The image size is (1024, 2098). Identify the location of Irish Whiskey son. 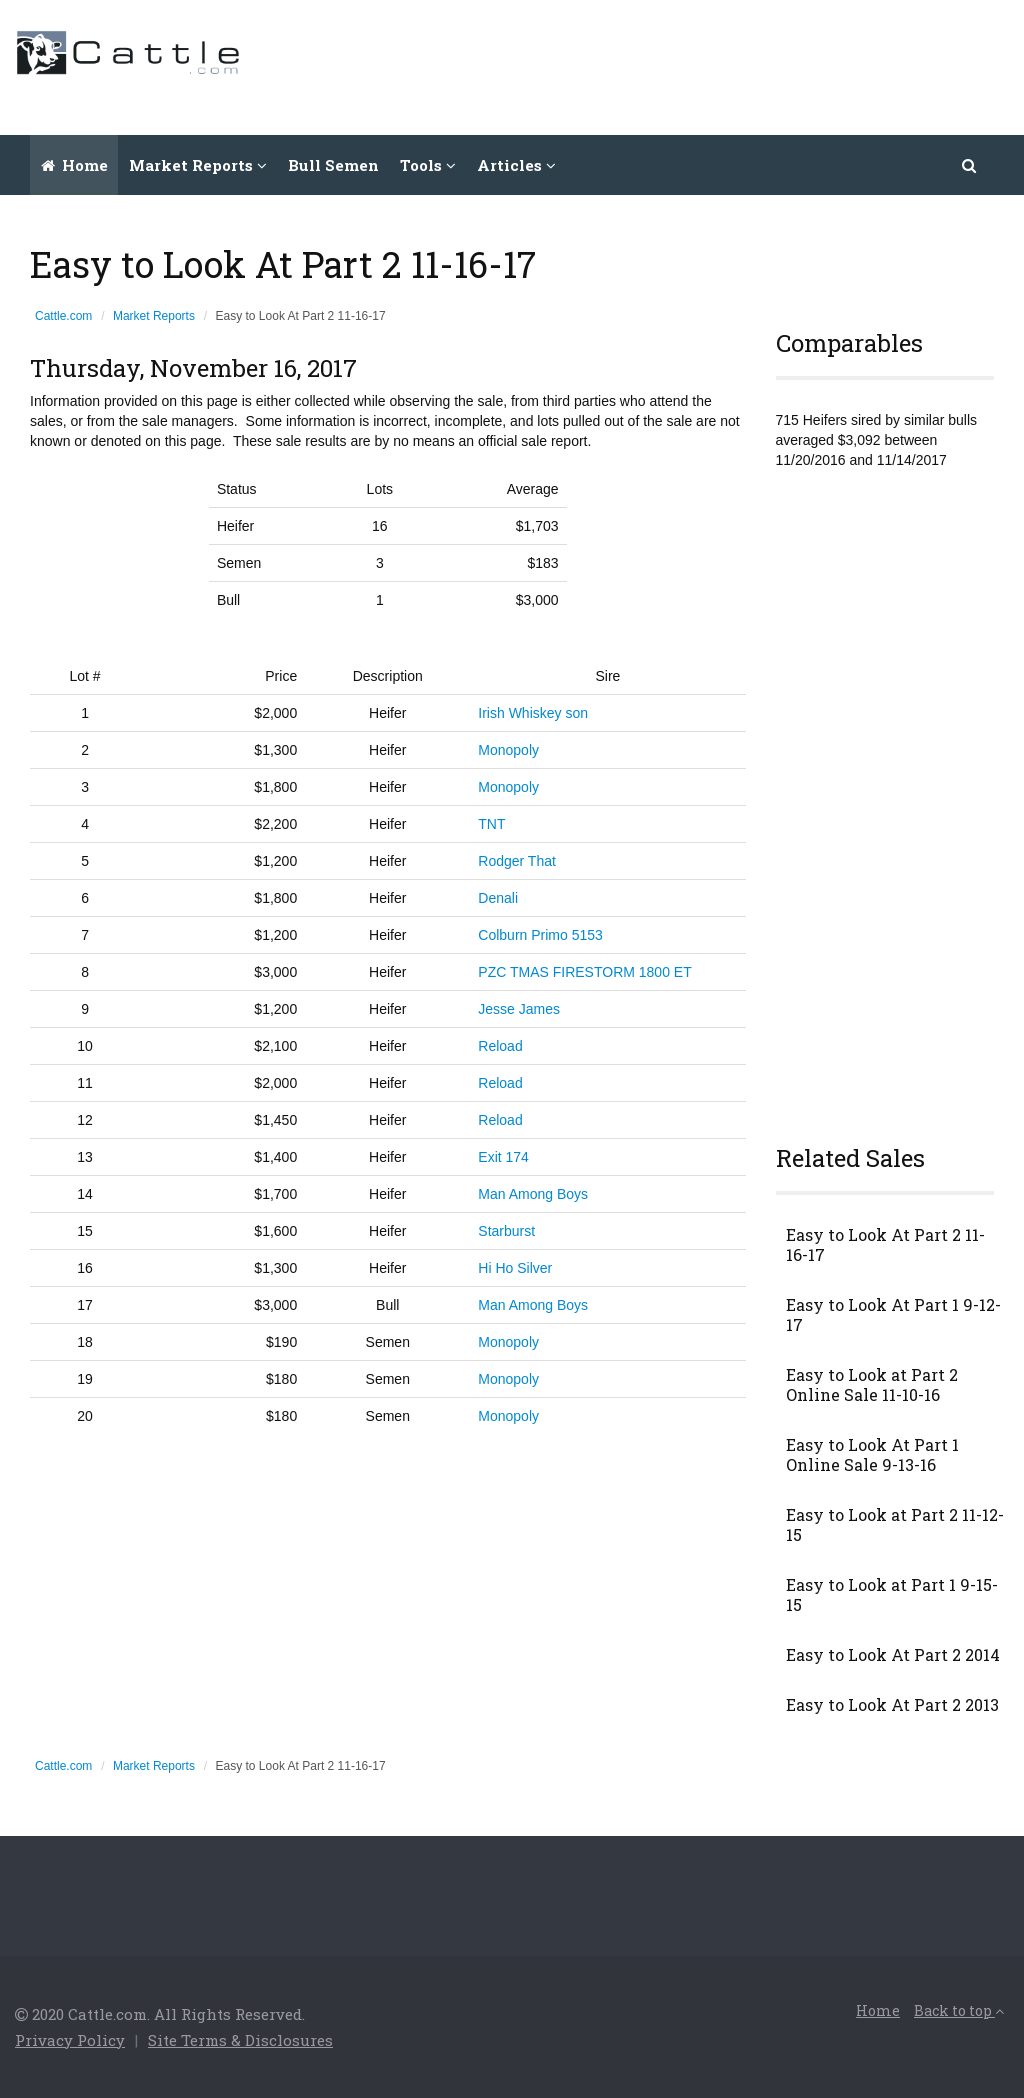
(533, 713).